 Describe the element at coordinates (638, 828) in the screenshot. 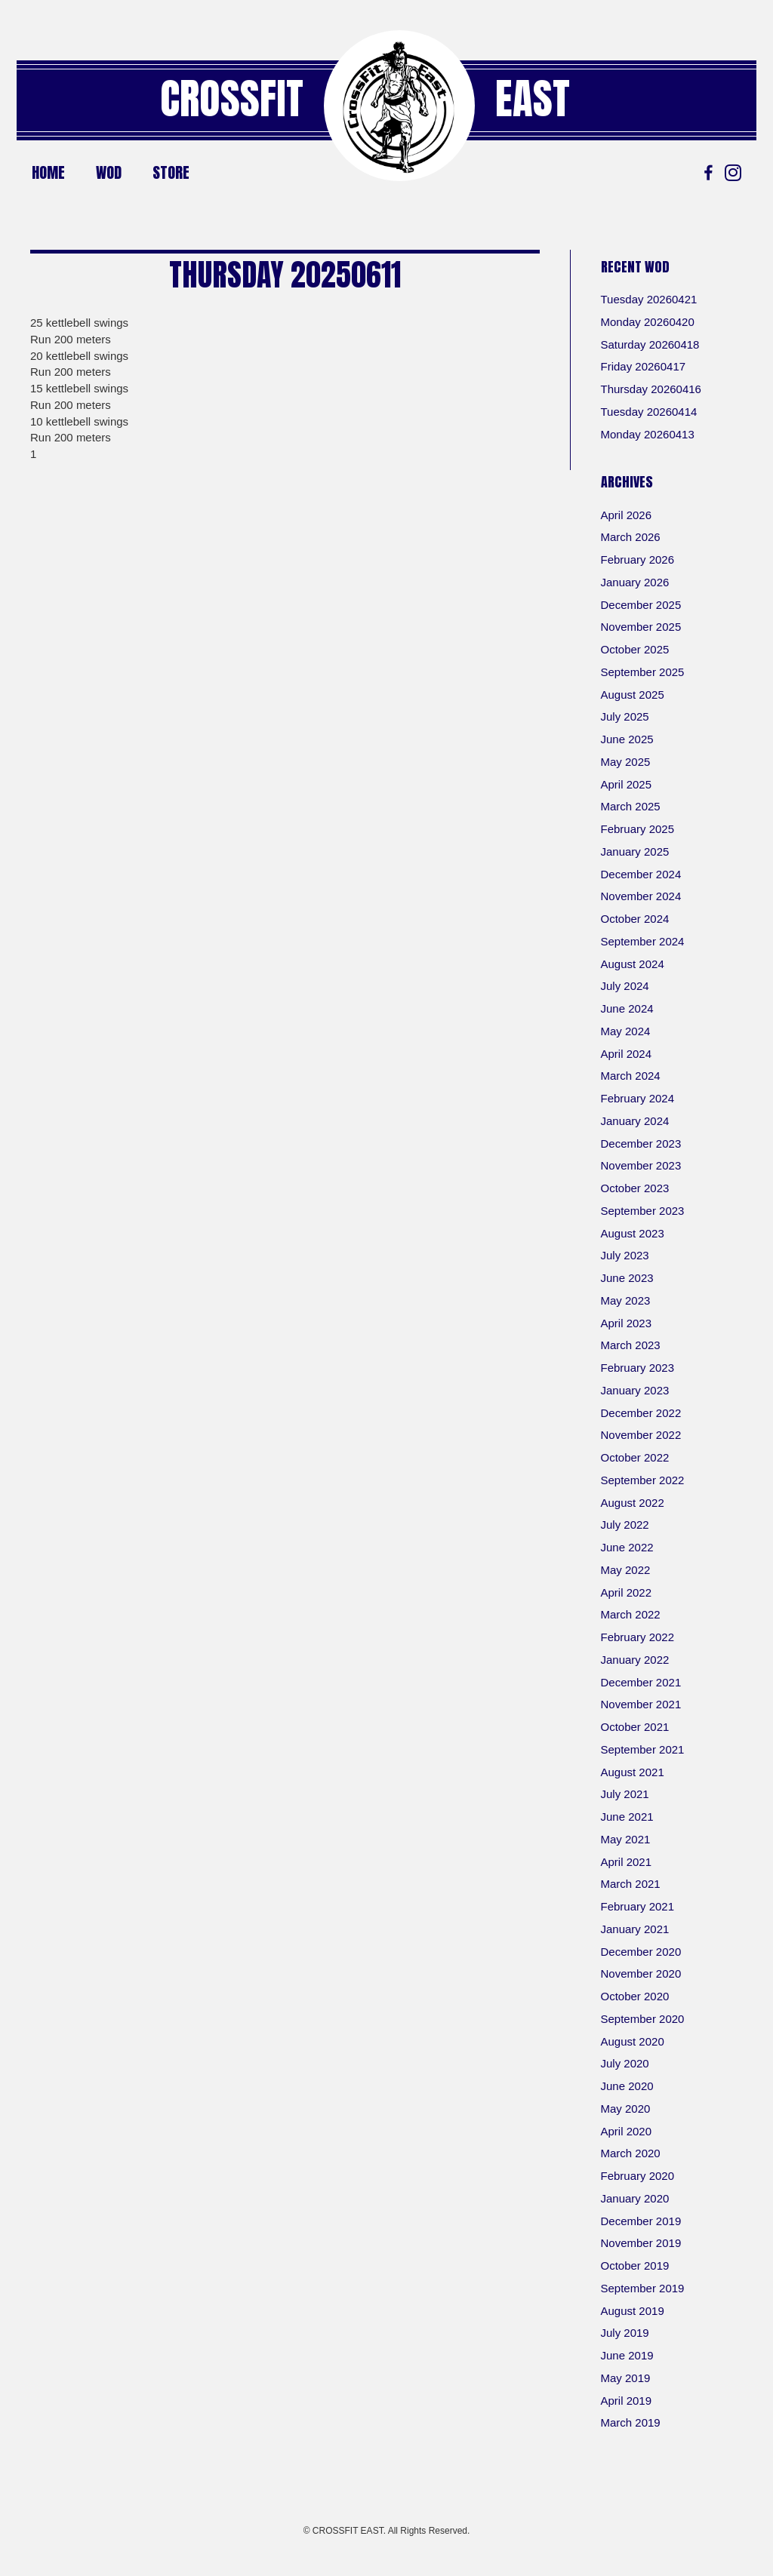

I see `February 2025` at that location.